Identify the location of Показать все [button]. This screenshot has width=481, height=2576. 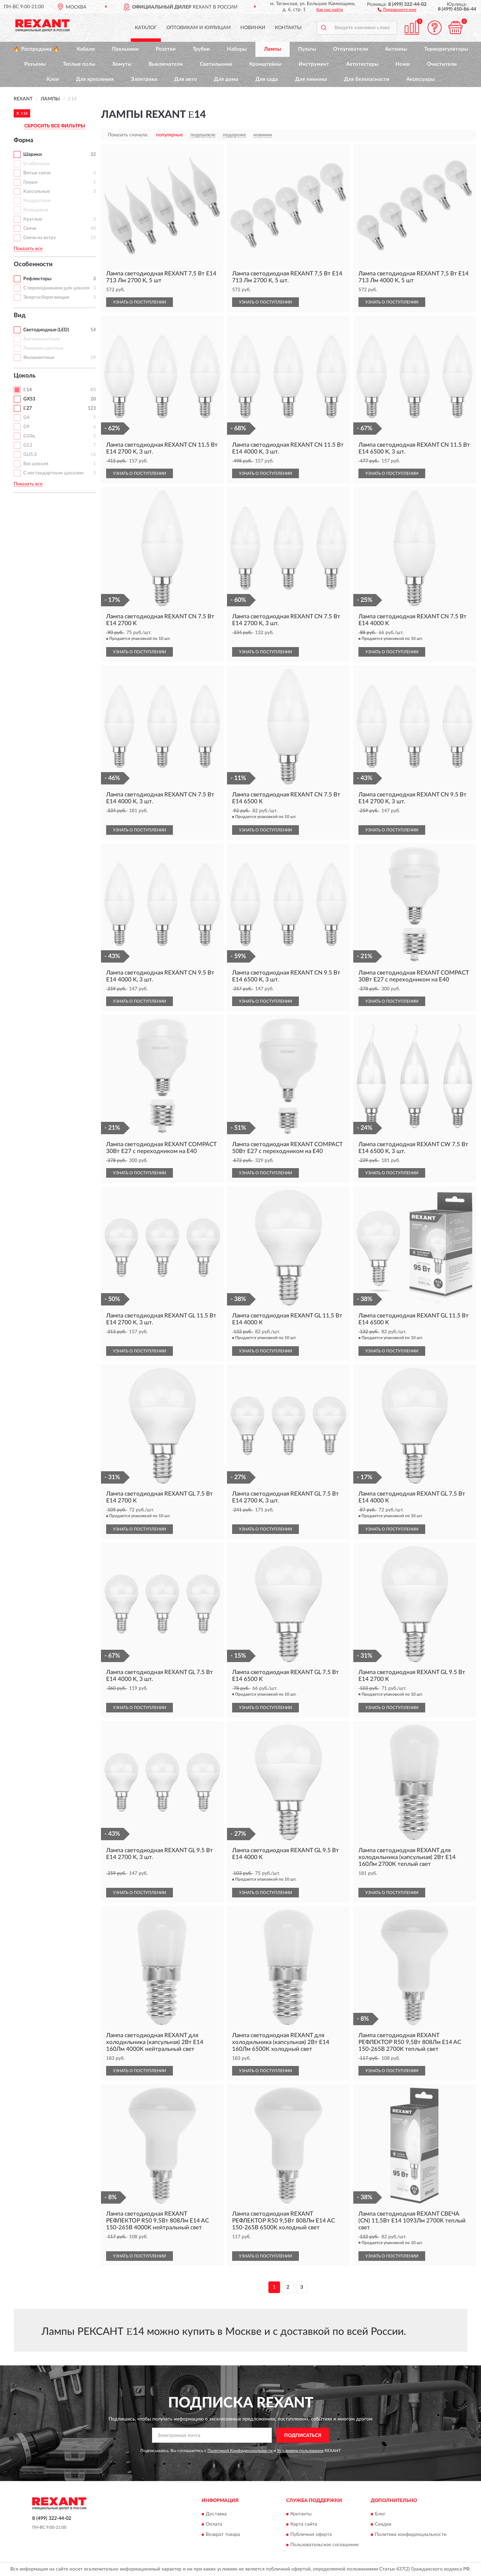
(28, 248).